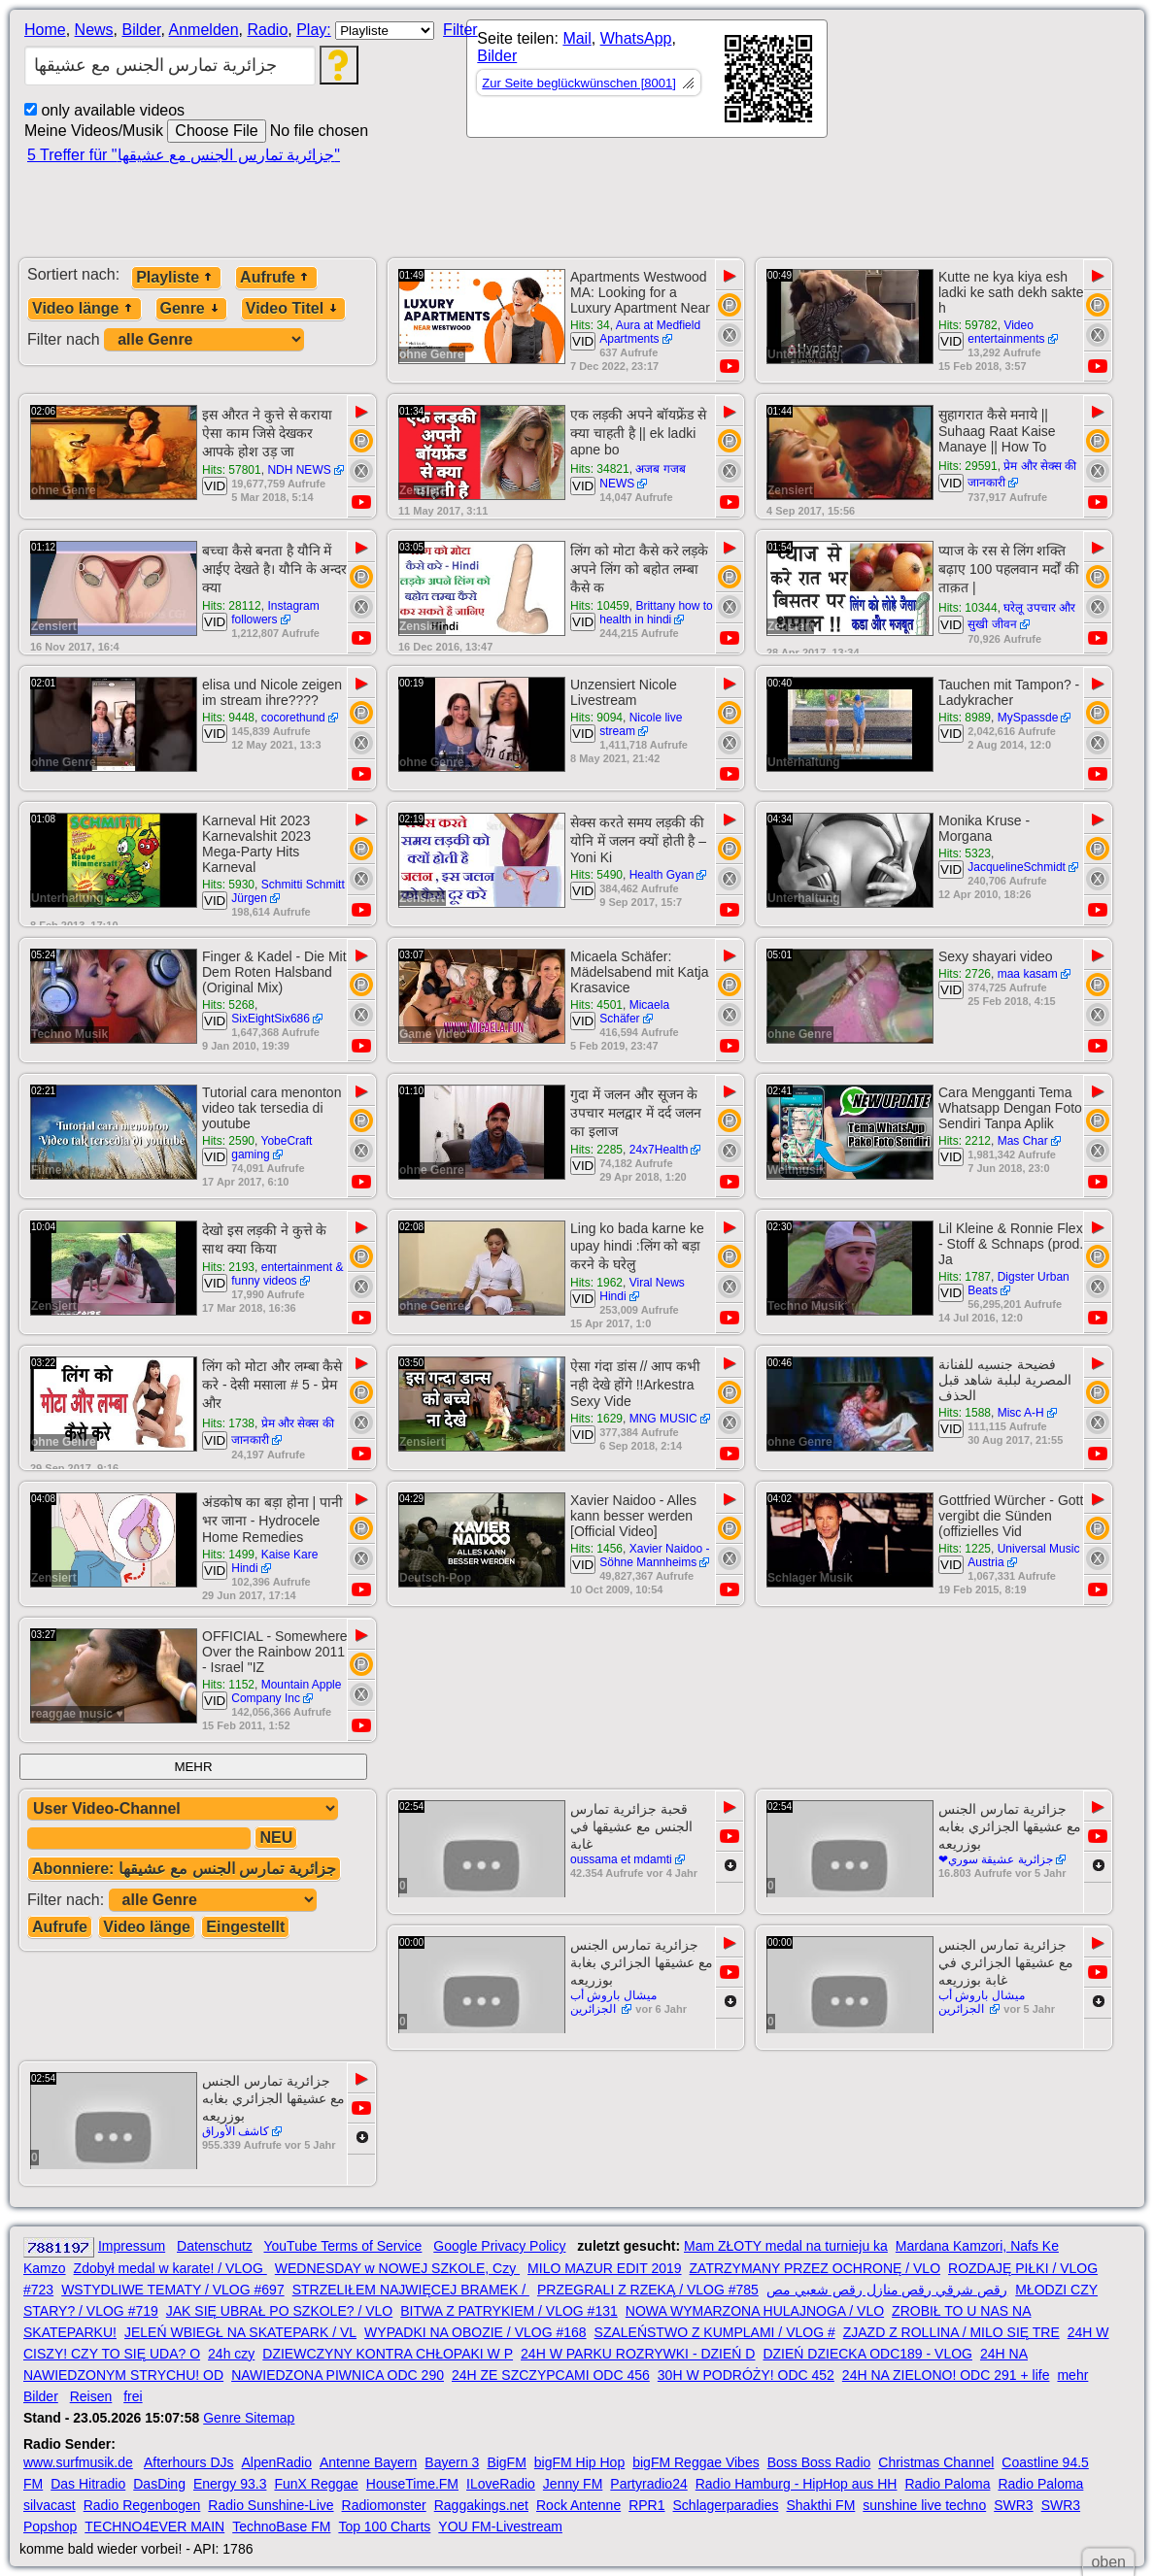 The width and height of the screenshot is (1154, 2576). Describe the element at coordinates (604, 2268) in the screenshot. I see `MILO MAZUR EDIT 2019` at that location.